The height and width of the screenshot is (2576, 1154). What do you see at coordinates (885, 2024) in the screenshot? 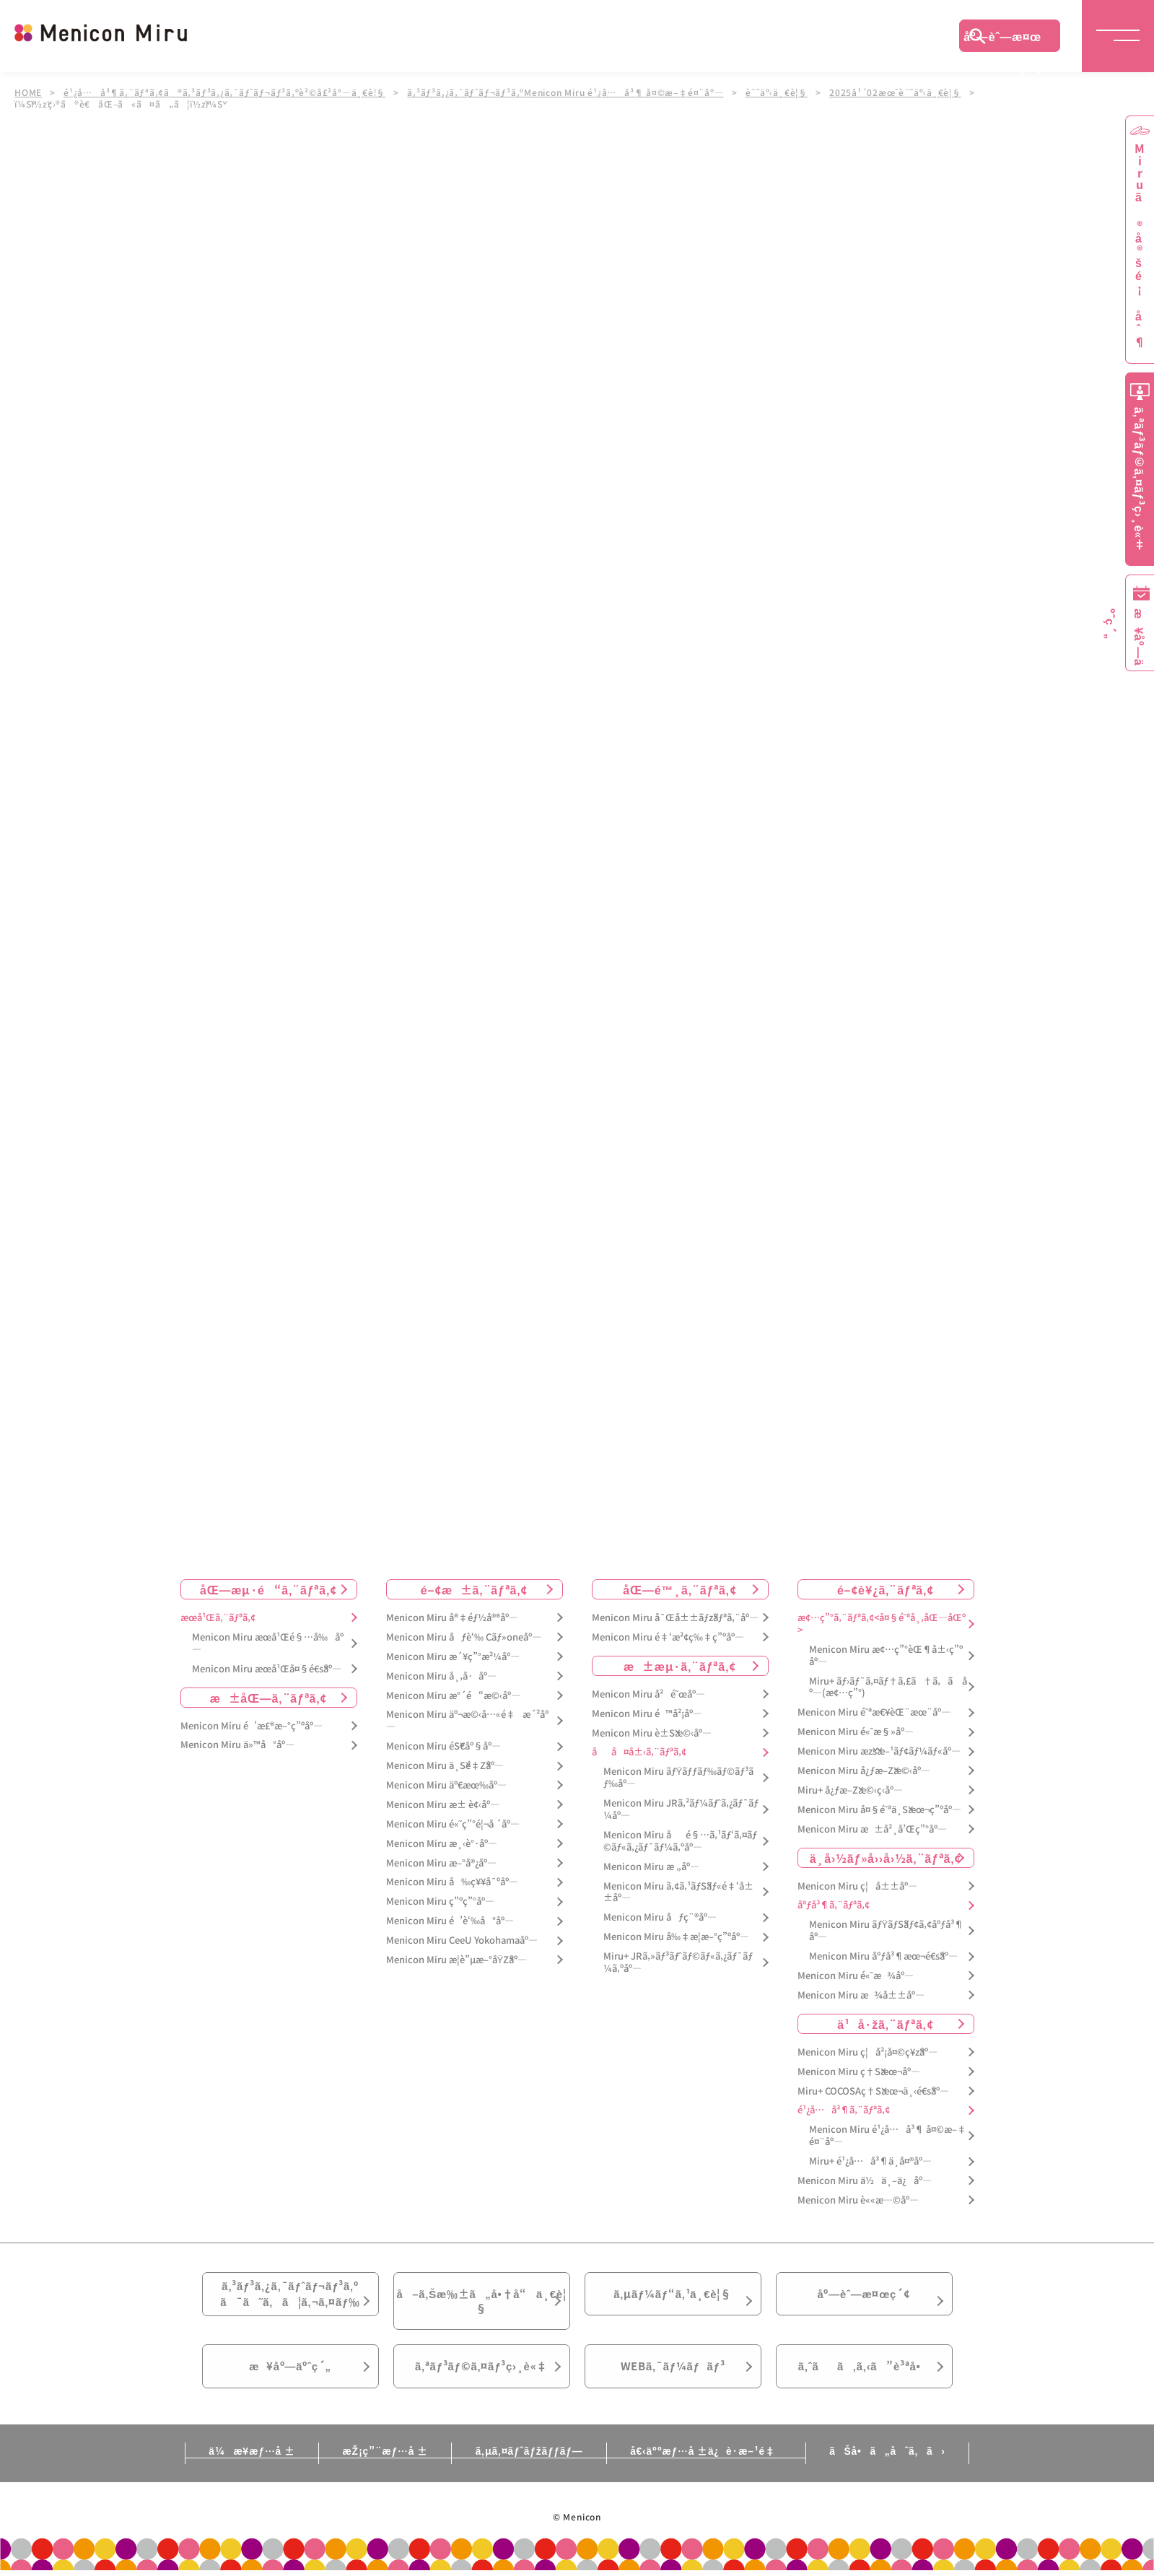
I see `ä¹å·žã‚¨ãƒªã‚¢` at bounding box center [885, 2024].